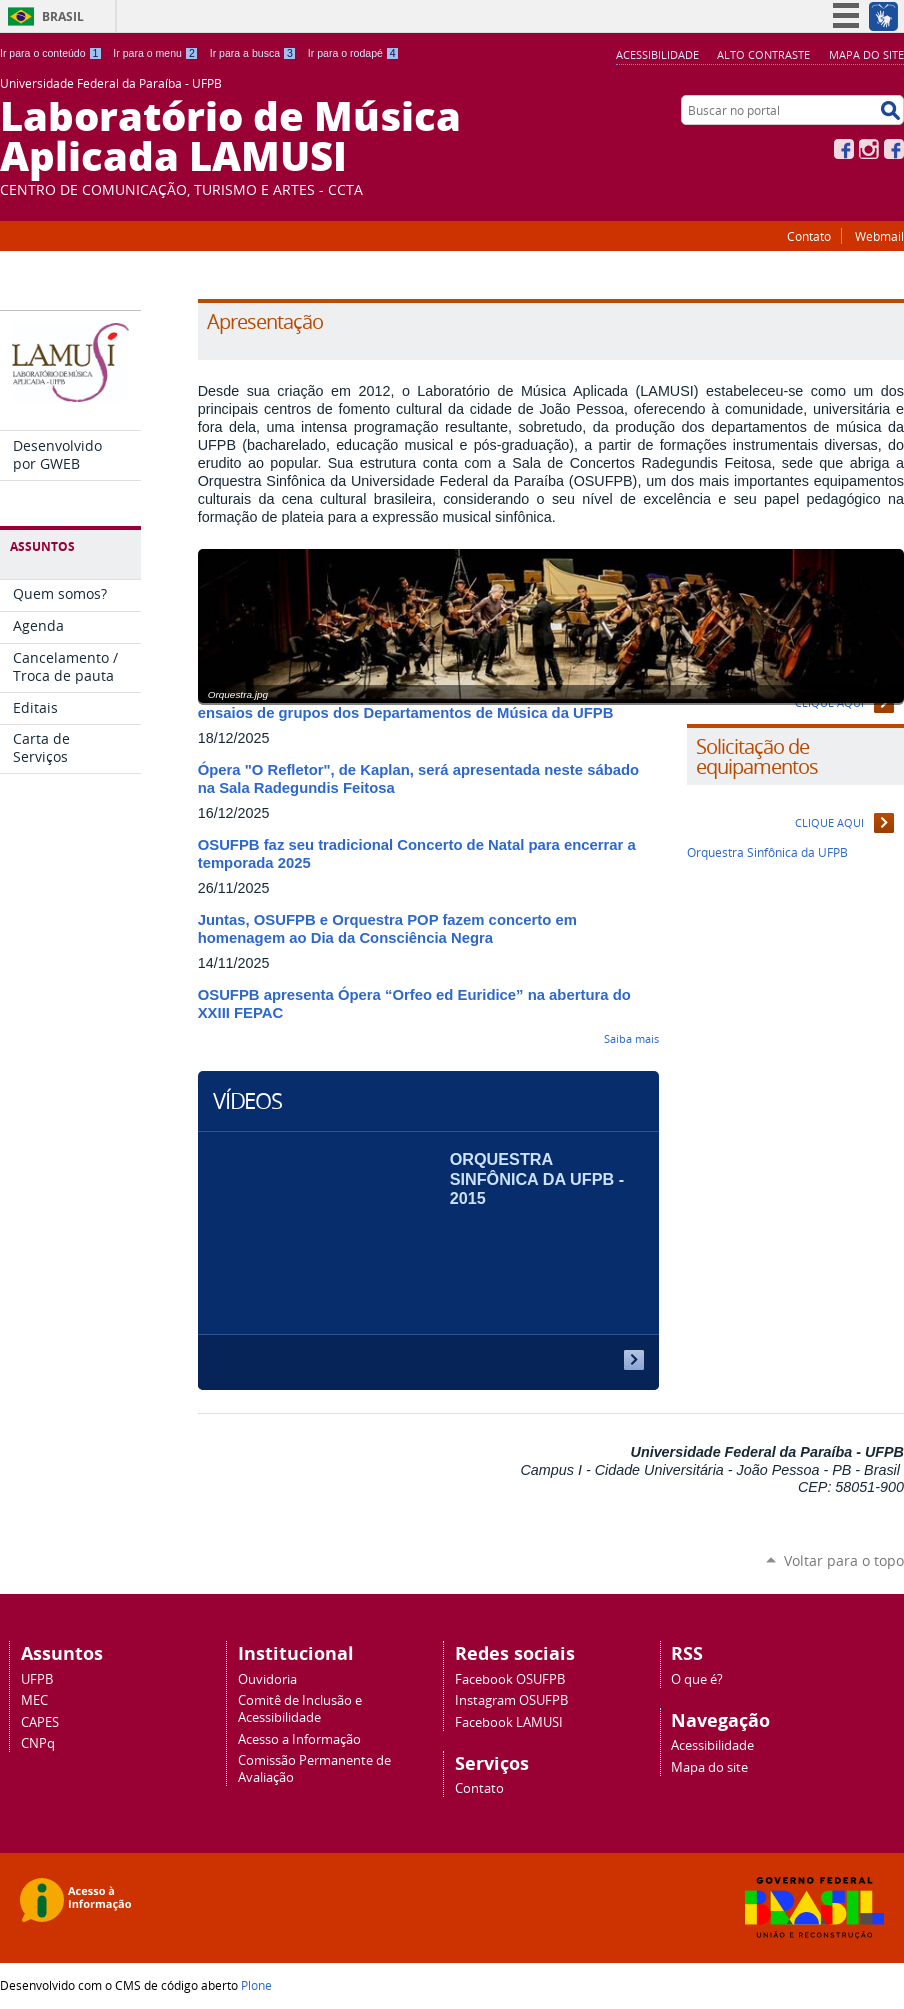  What do you see at coordinates (253, 53) in the screenshot?
I see `Ir para a busca` at bounding box center [253, 53].